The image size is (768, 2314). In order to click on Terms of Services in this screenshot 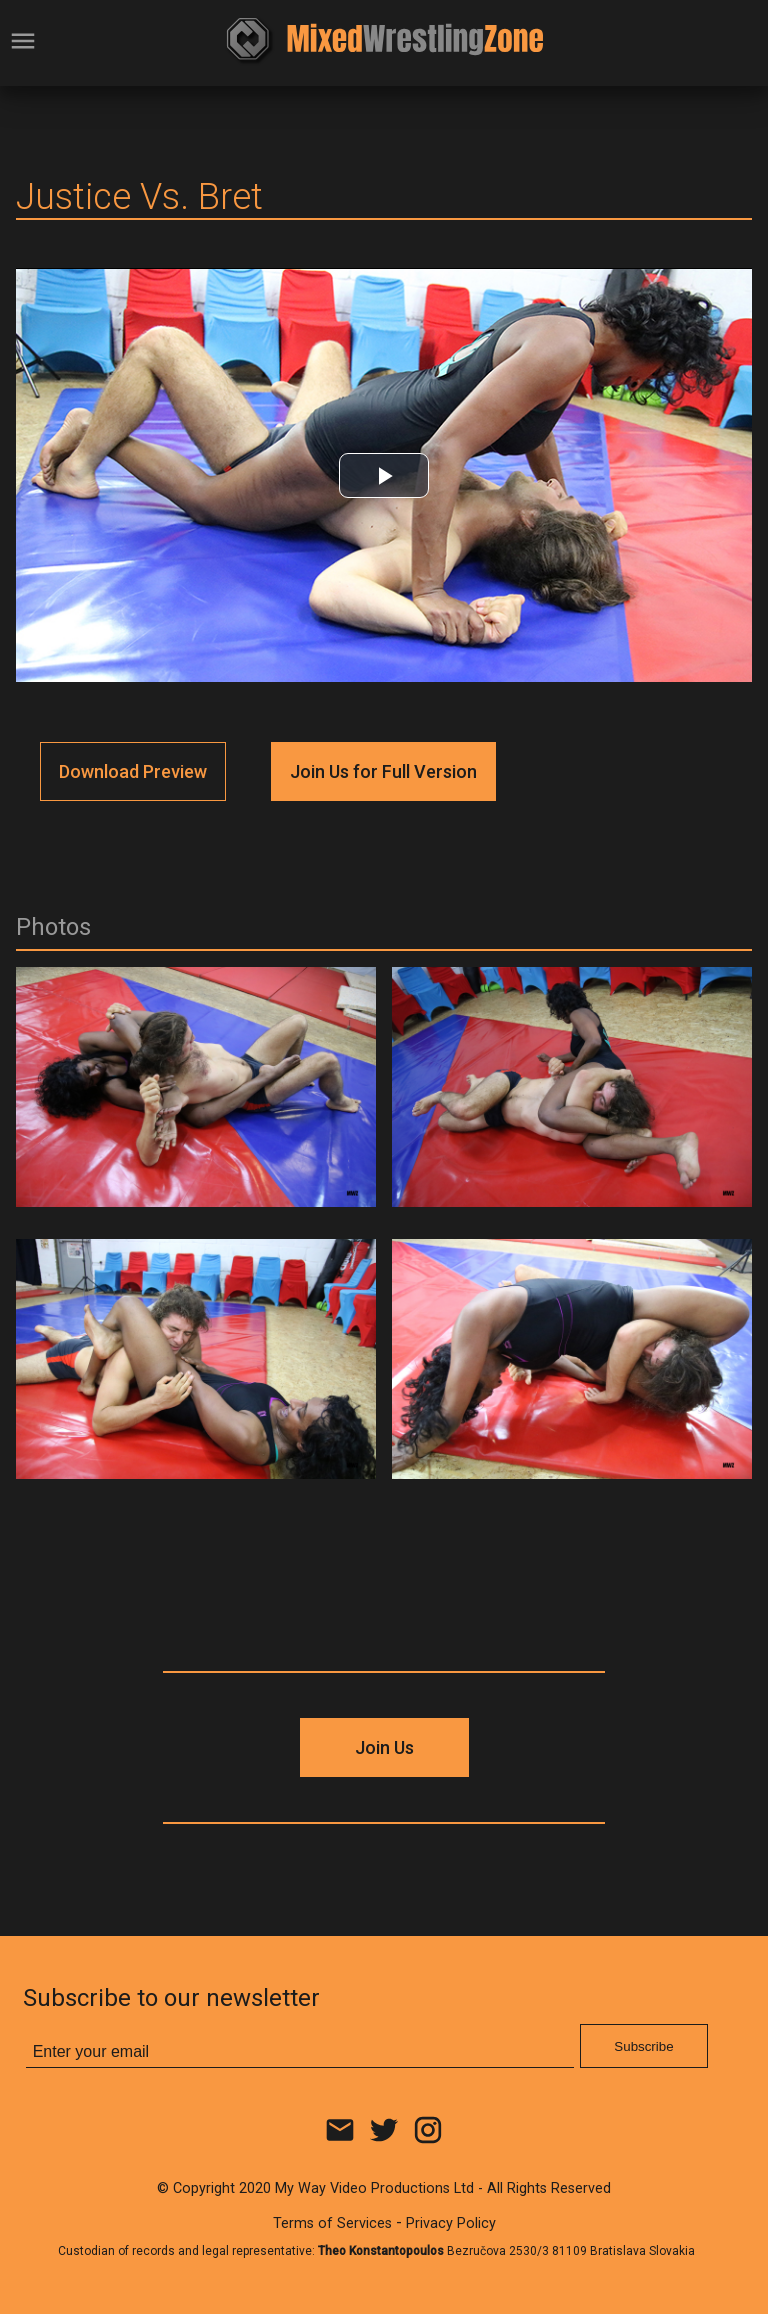, I will do `click(332, 2223)`.